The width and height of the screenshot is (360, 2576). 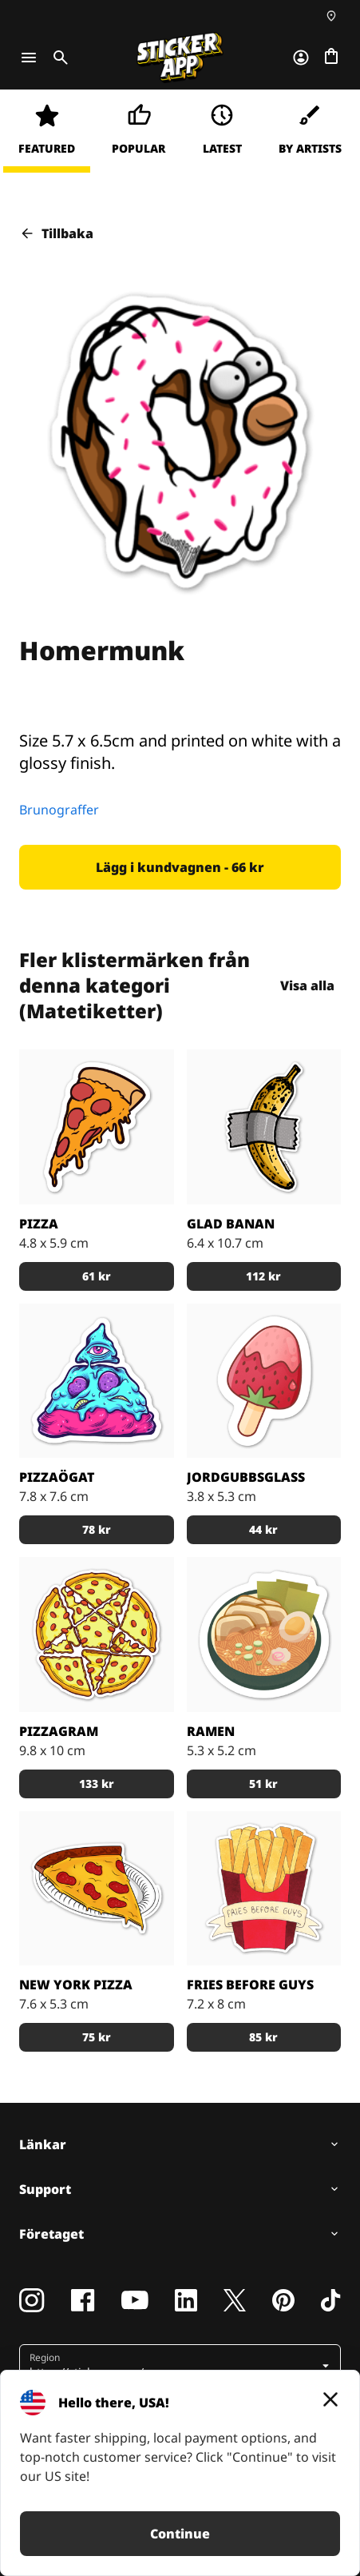 What do you see at coordinates (180, 2533) in the screenshot?
I see `Continue [button]` at bounding box center [180, 2533].